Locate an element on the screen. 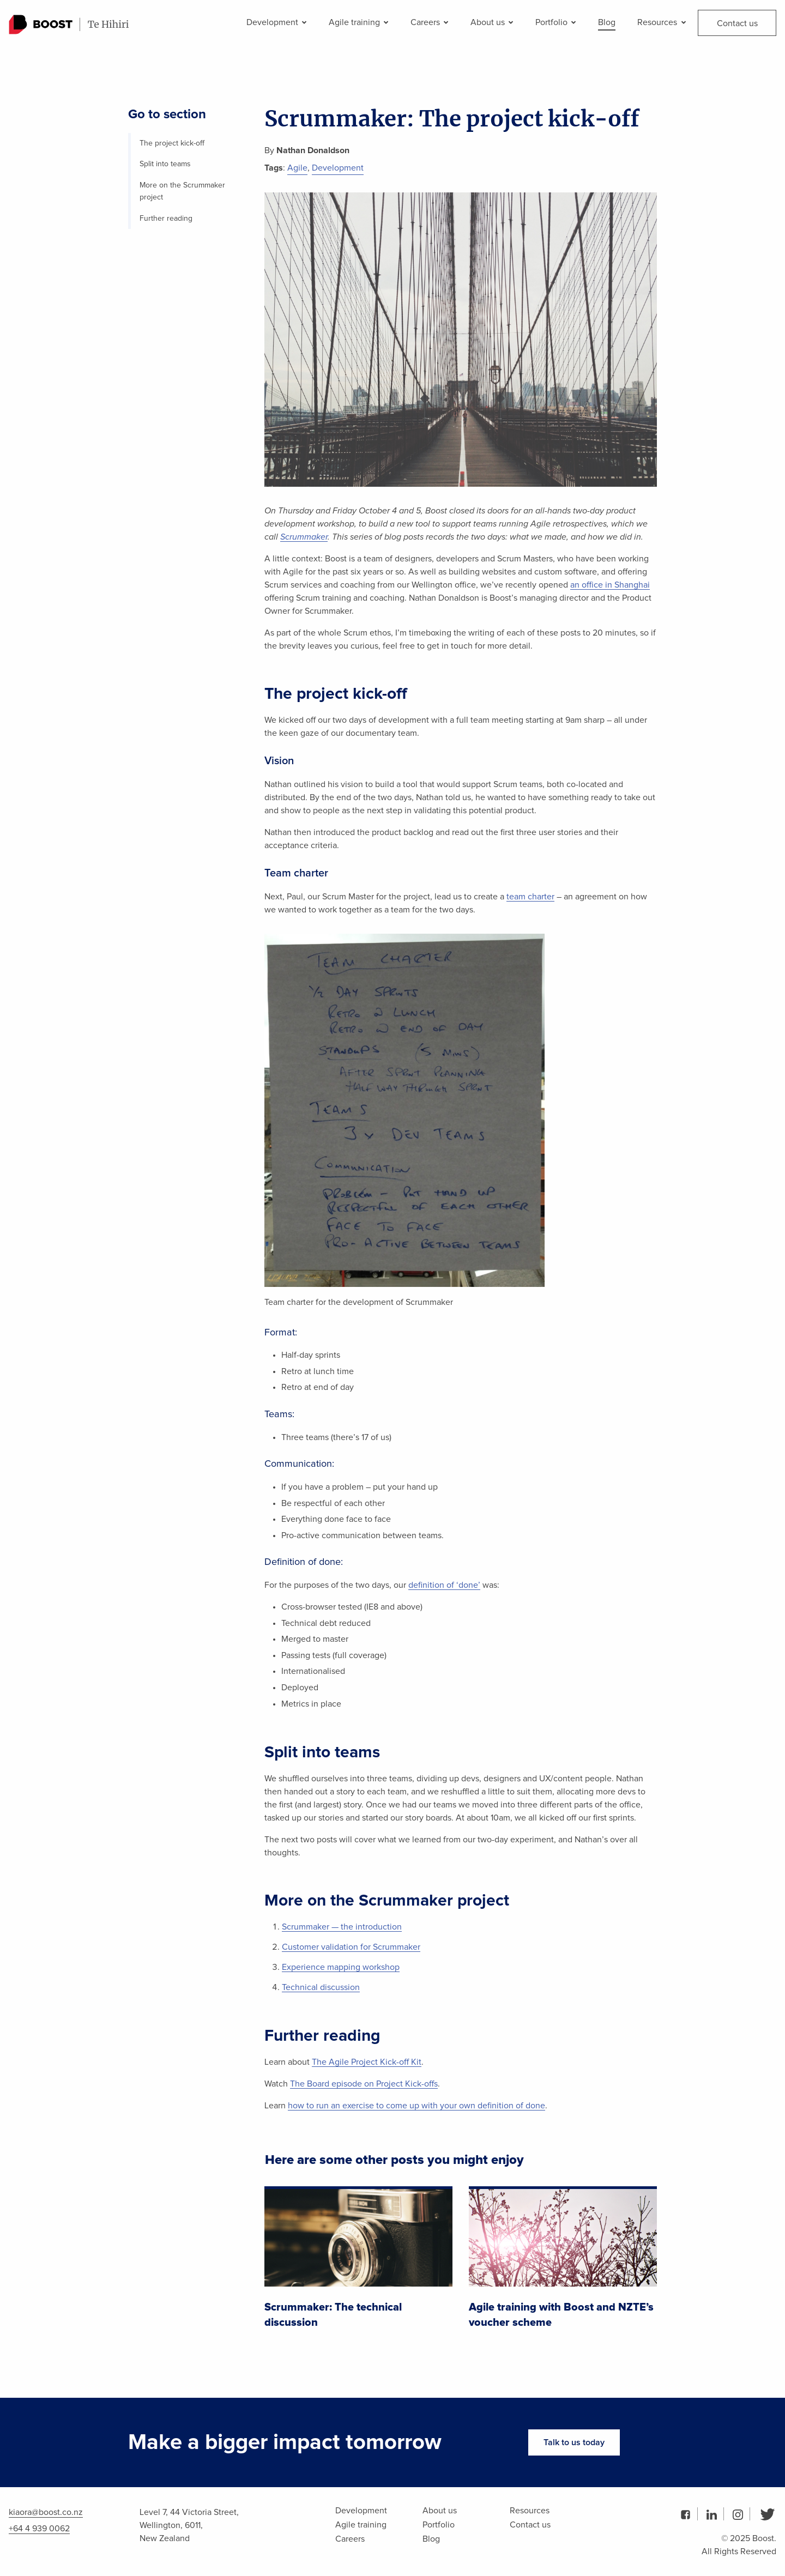 Image resolution: width=785 pixels, height=2576 pixels. Scrummaker is located at coordinates (304, 537).